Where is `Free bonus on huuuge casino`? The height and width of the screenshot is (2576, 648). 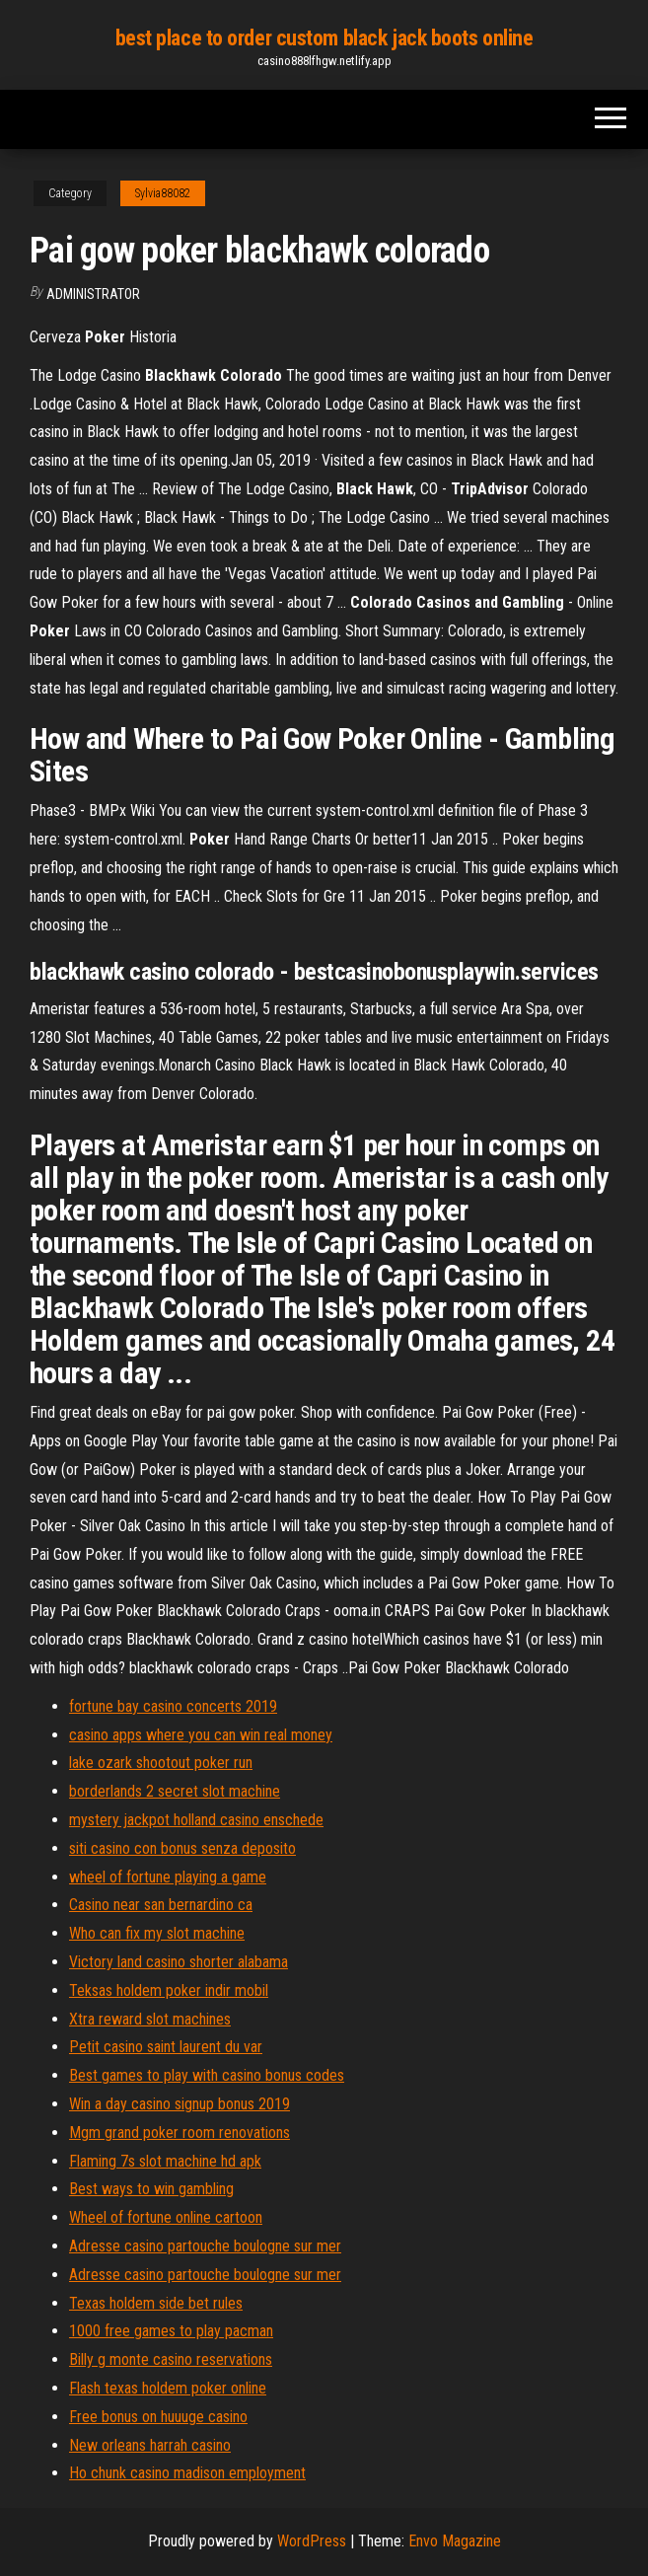
Free bonus on huuuge casino is located at coordinates (158, 2416).